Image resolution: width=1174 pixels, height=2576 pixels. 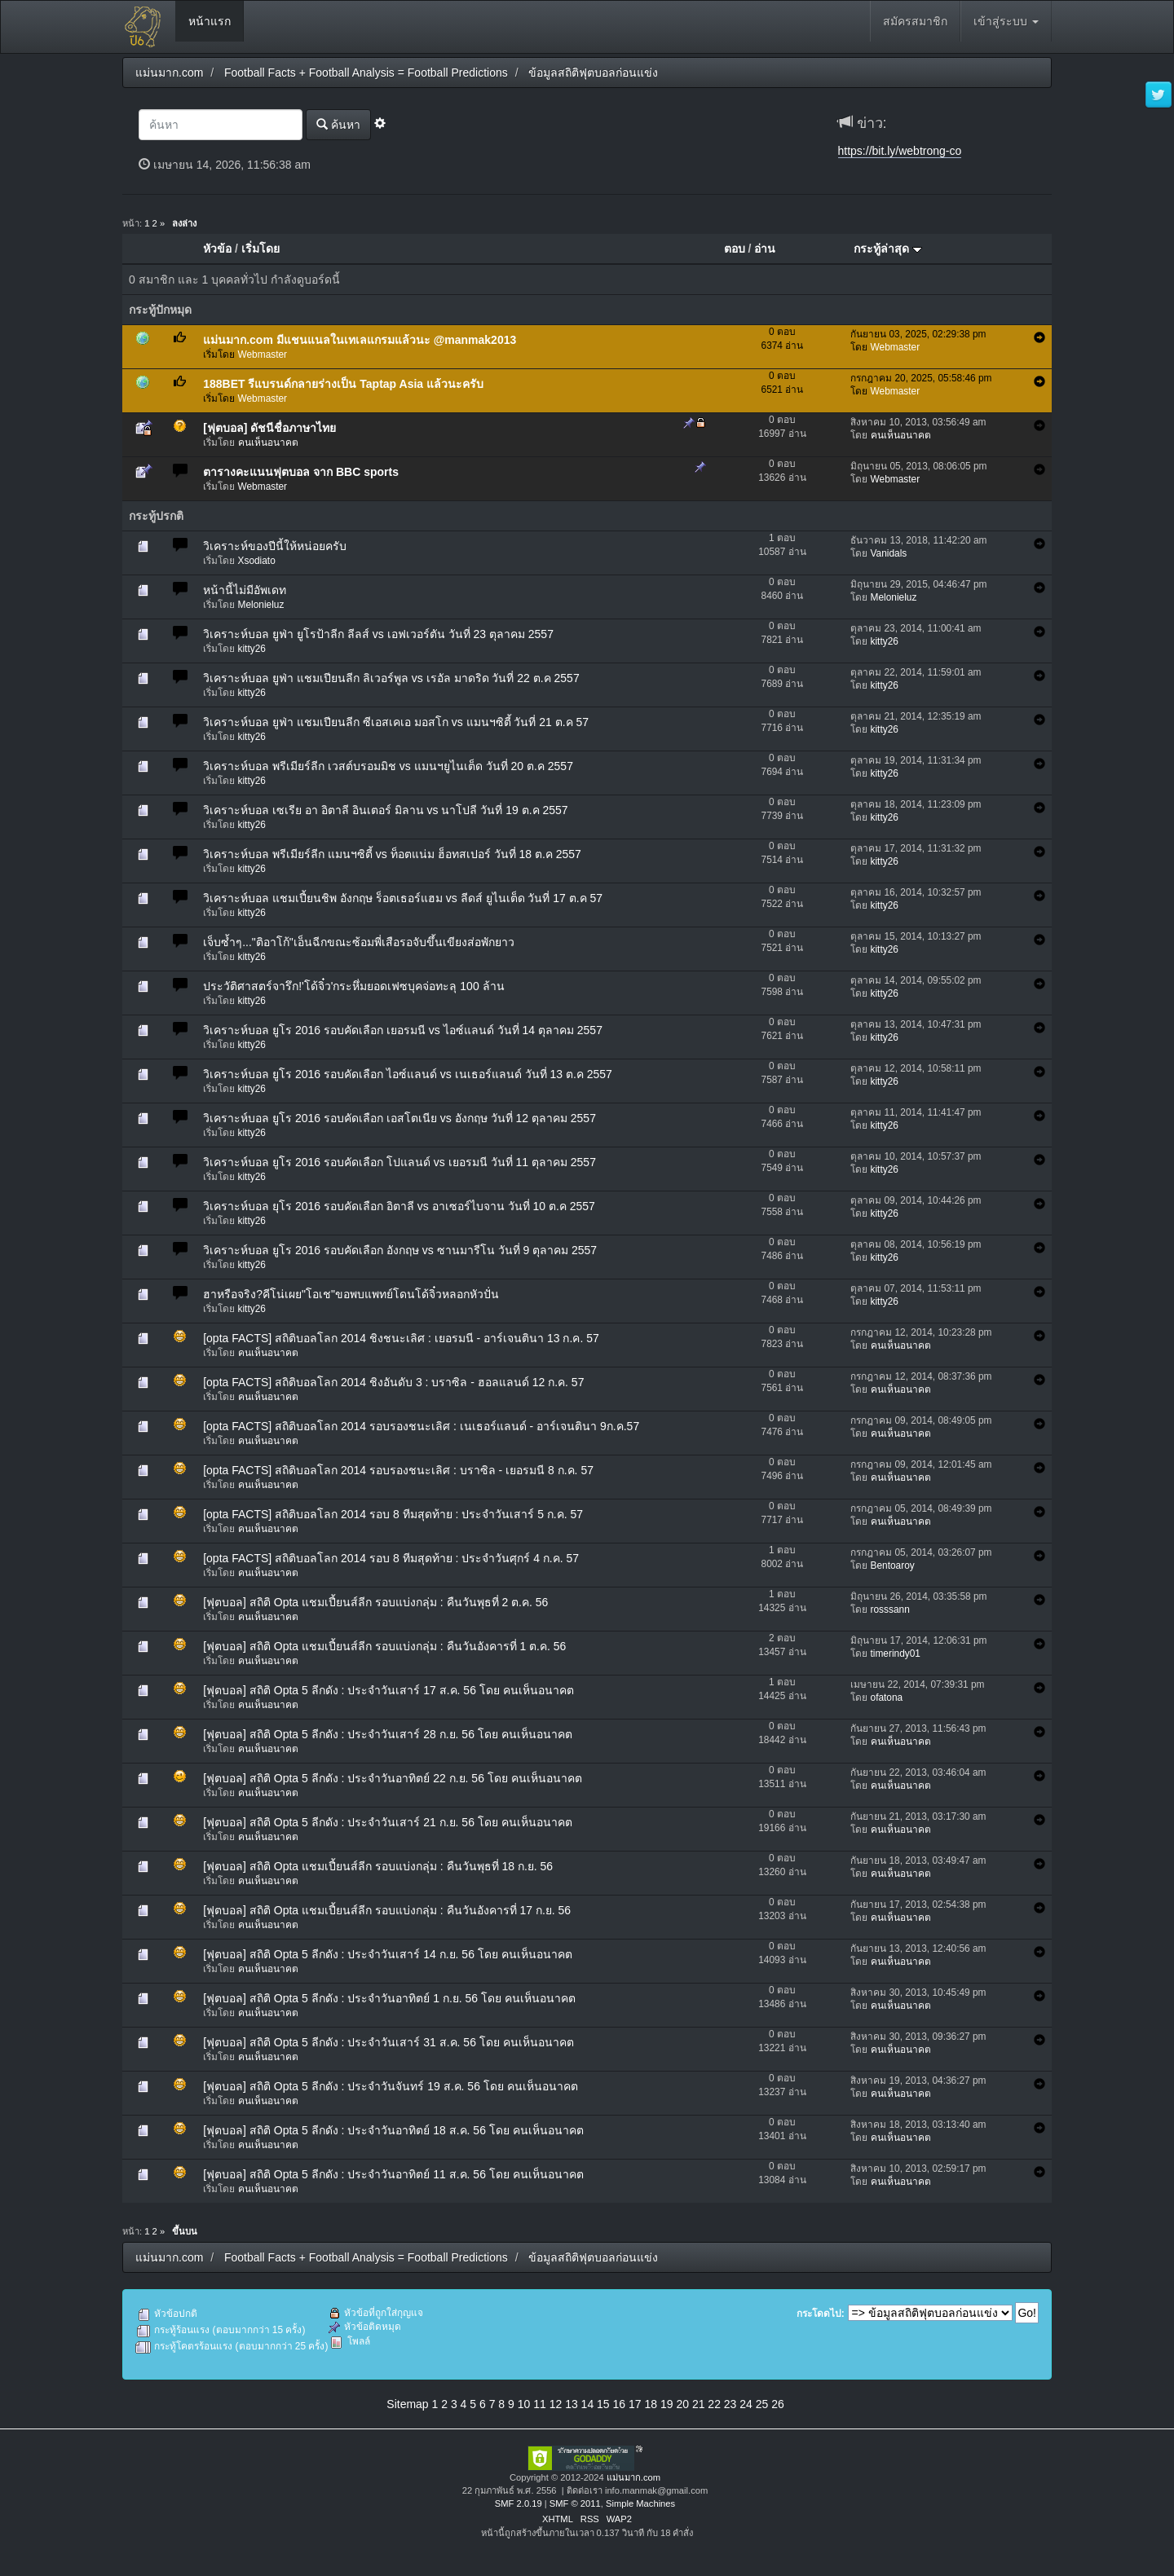 I want to click on [opta FACTS] สถิติบอลโลก 2014 รอบรองชนะเลิศ : เนเธอร์แลนด์ - อาร์เจนตินา 9ก.ค.57, so click(x=421, y=1426).